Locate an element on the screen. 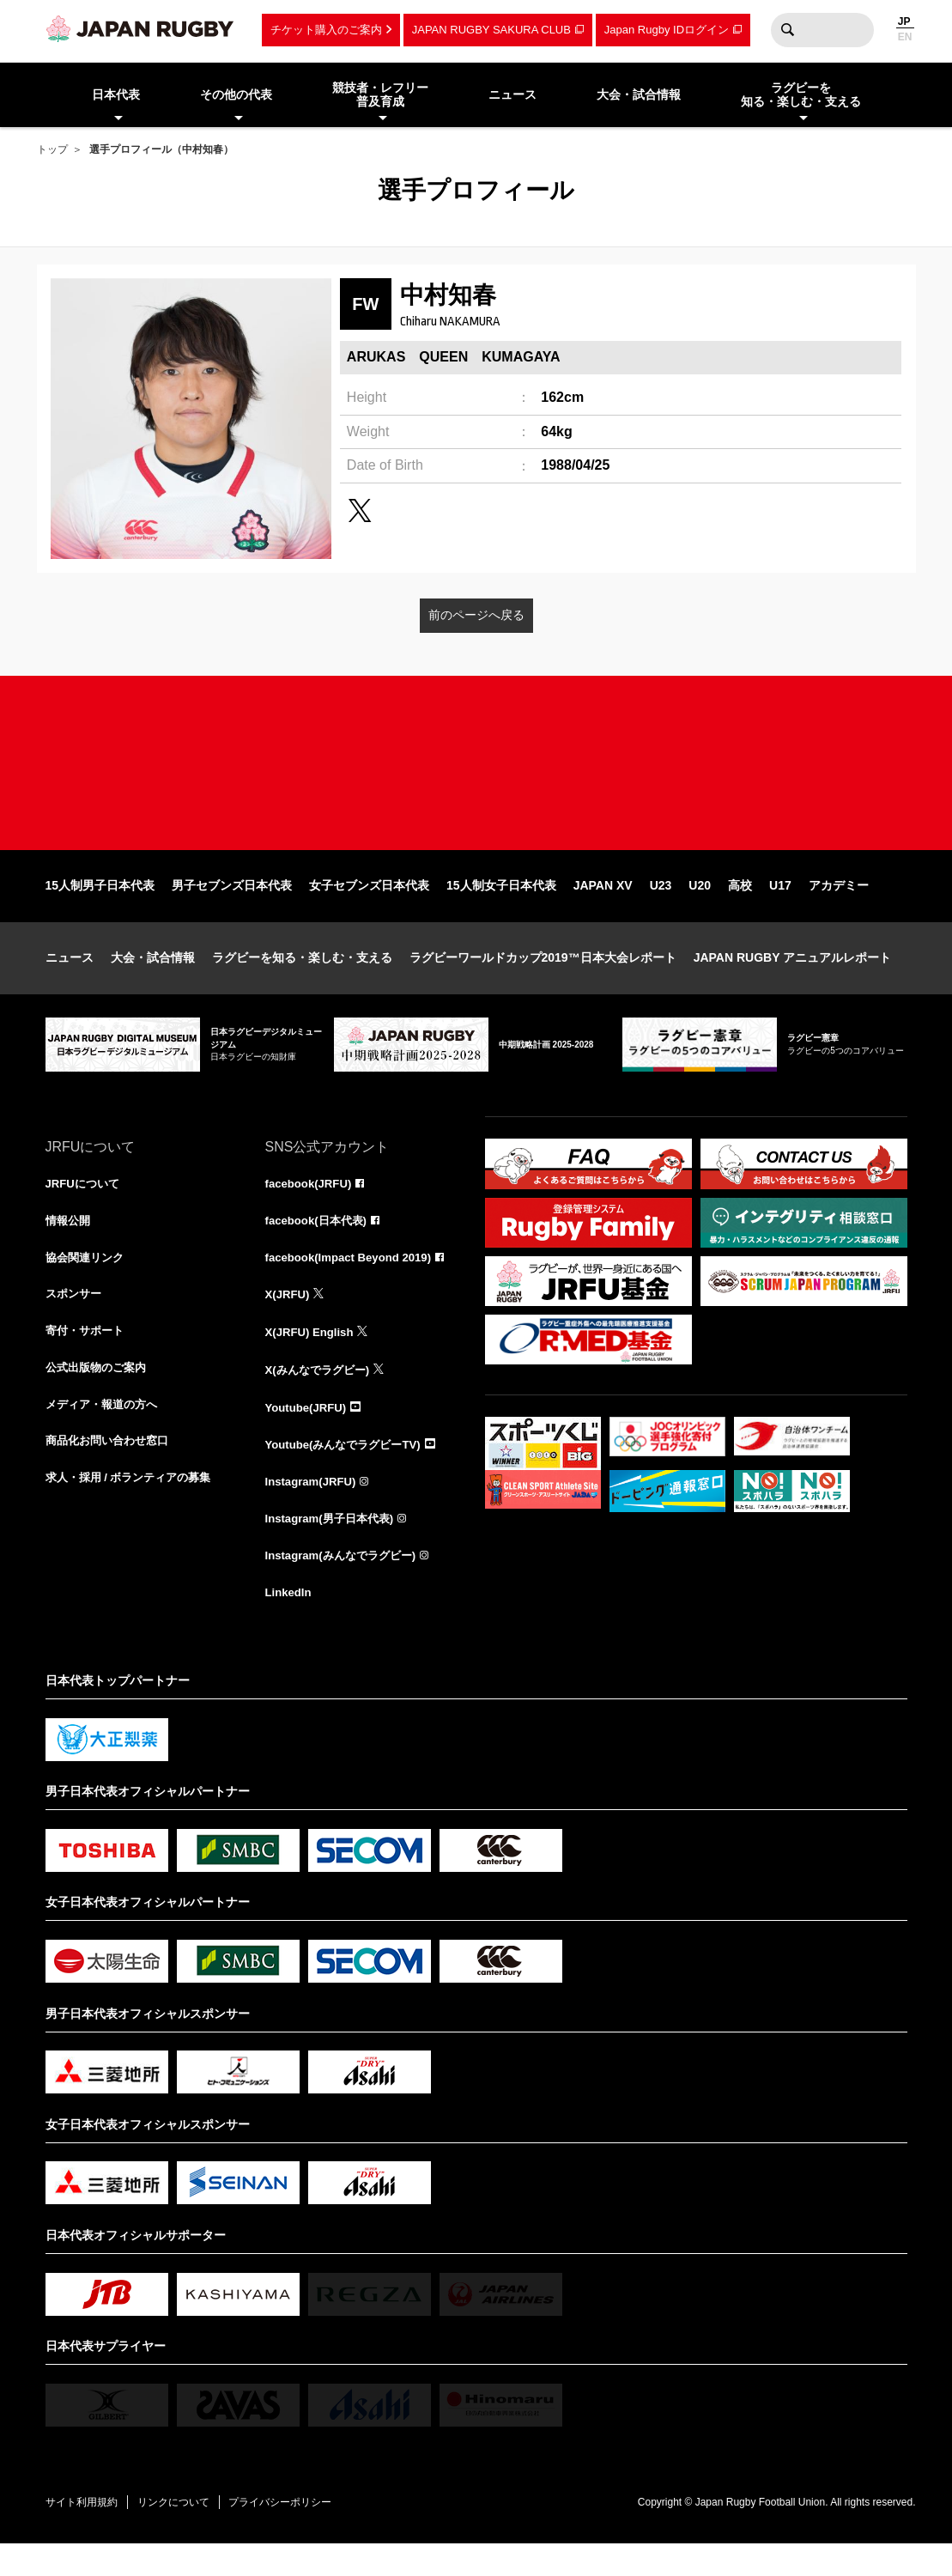  女子セブンズ日本代表 is located at coordinates (369, 908).